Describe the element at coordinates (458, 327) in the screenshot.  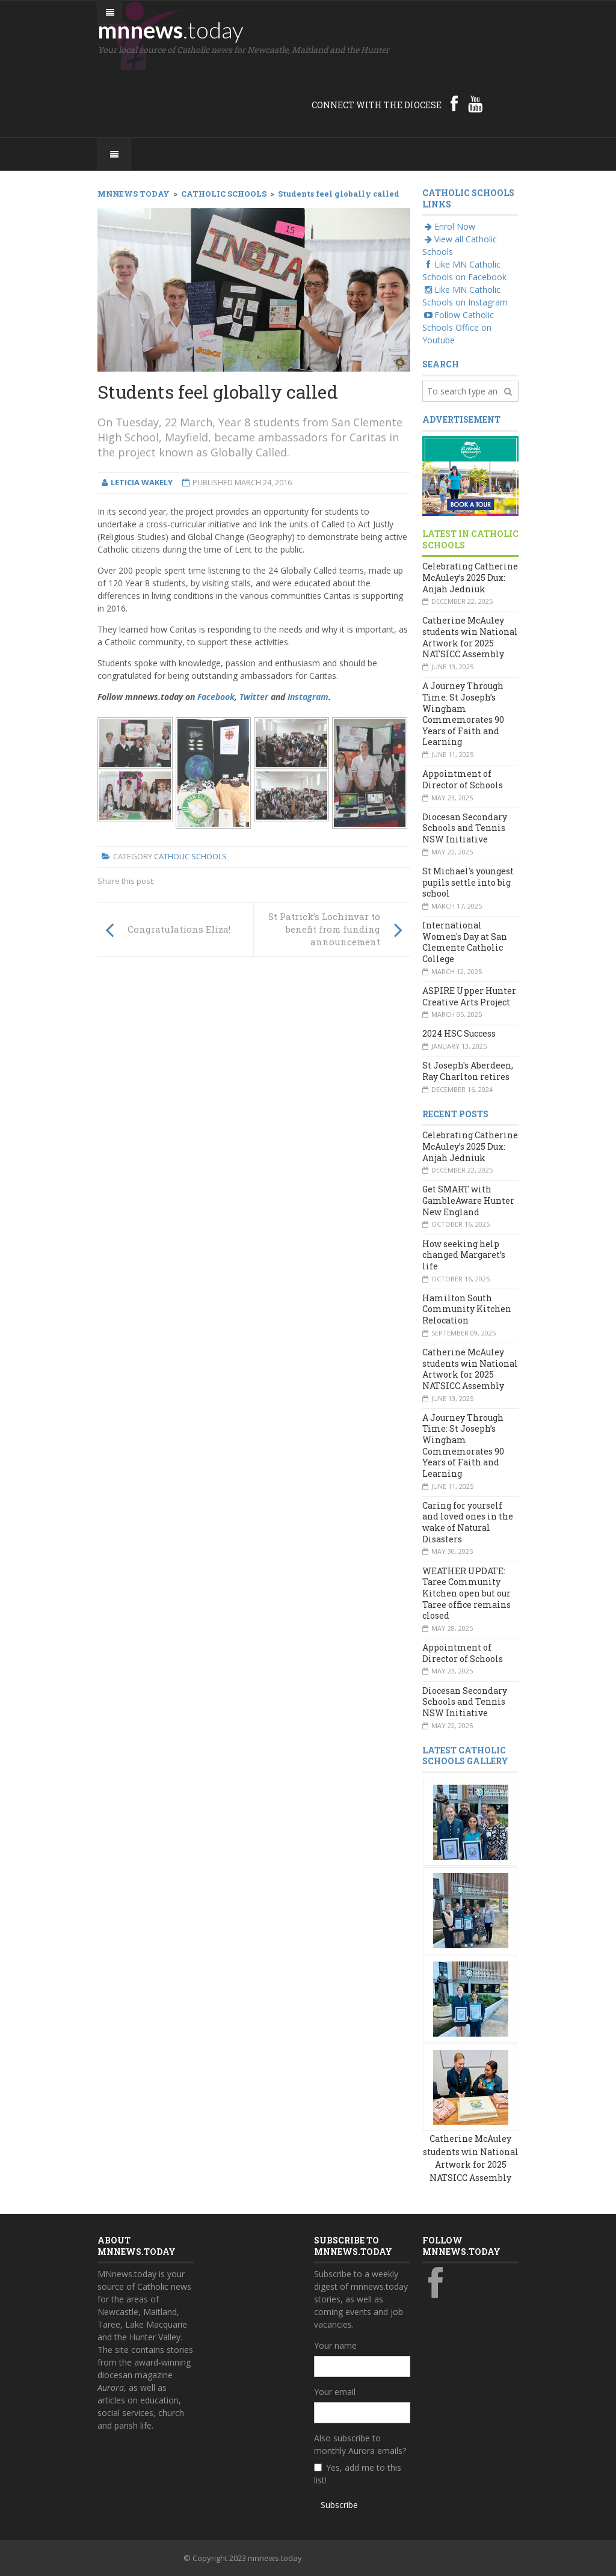
I see `Follow Catholic Schools Office on Youtube` at that location.